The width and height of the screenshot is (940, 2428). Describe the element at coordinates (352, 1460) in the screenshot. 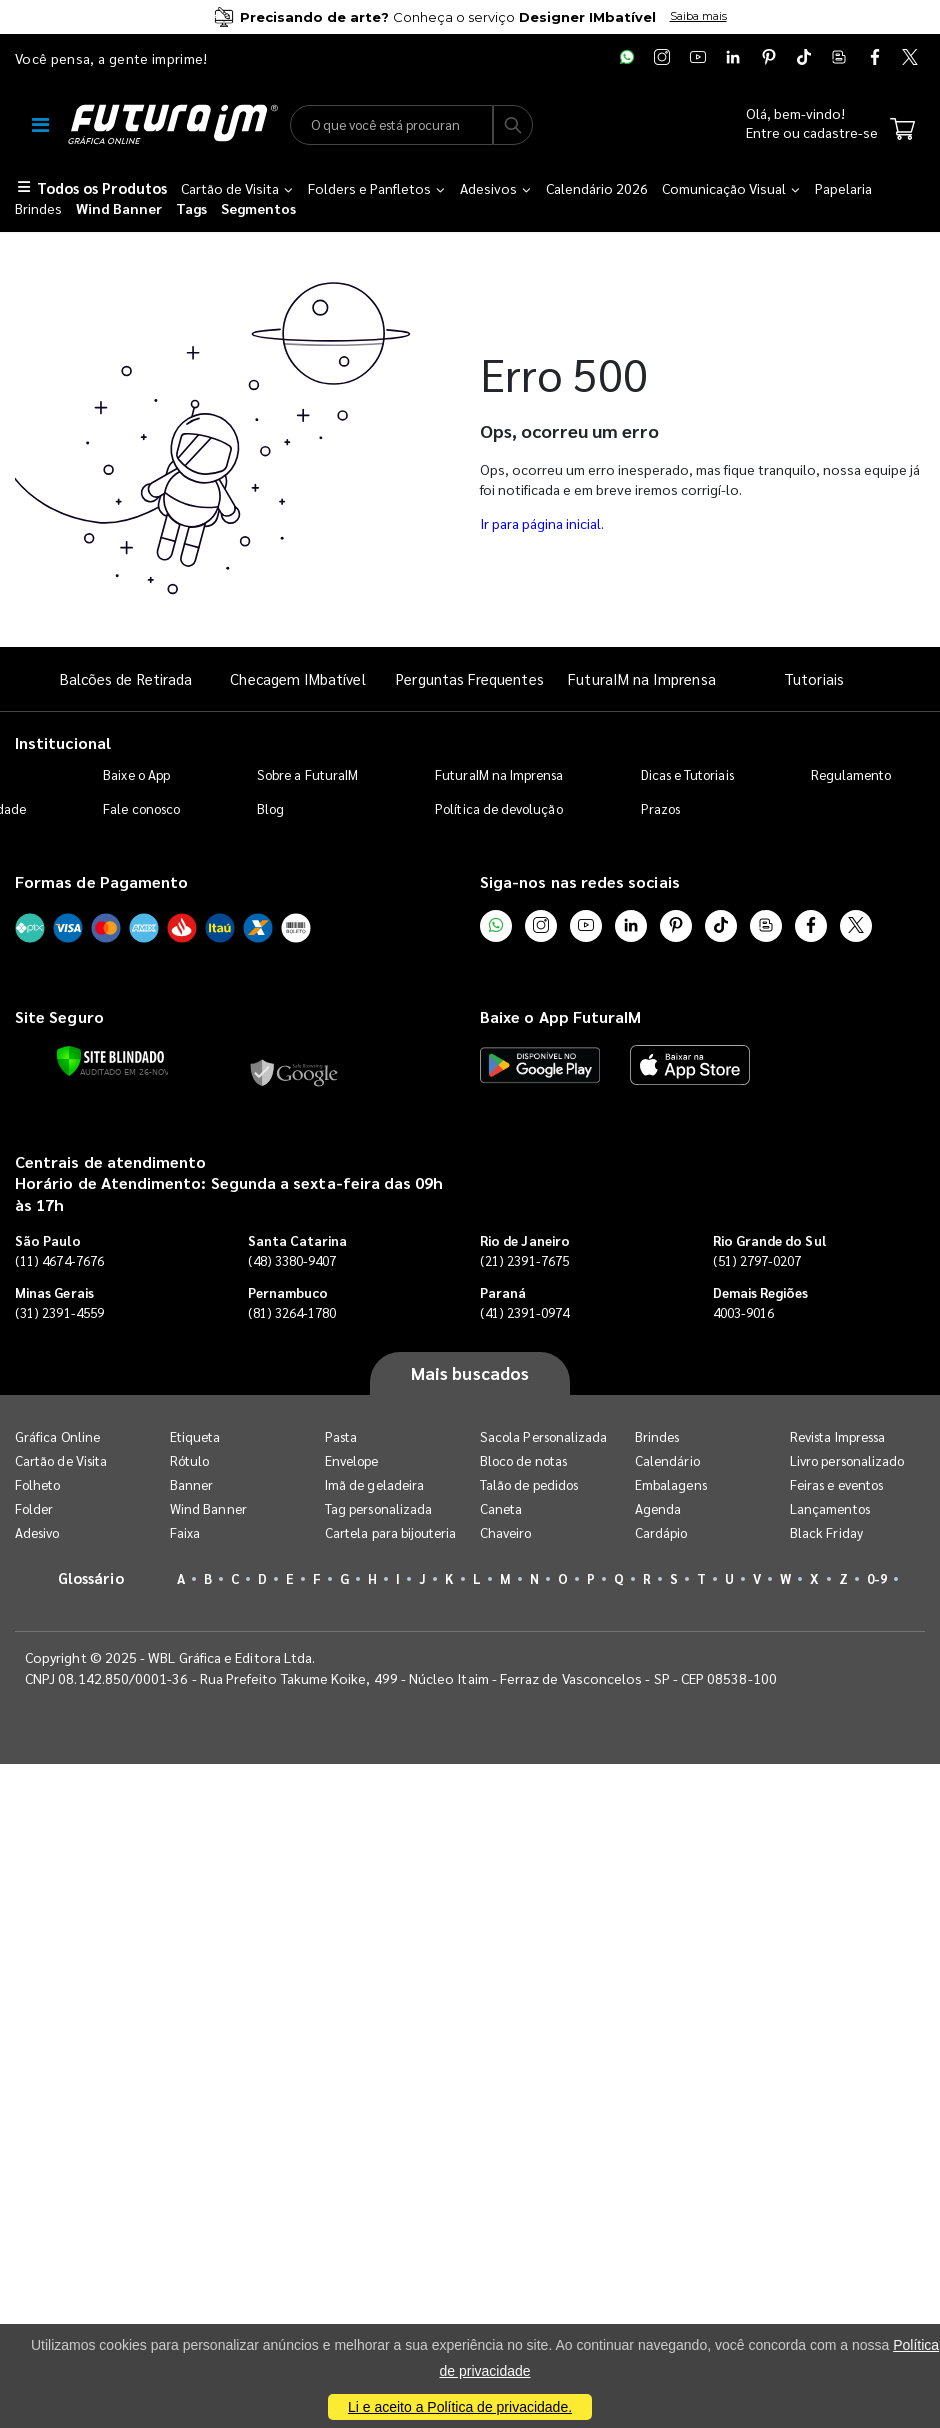

I see `Envelope` at that location.